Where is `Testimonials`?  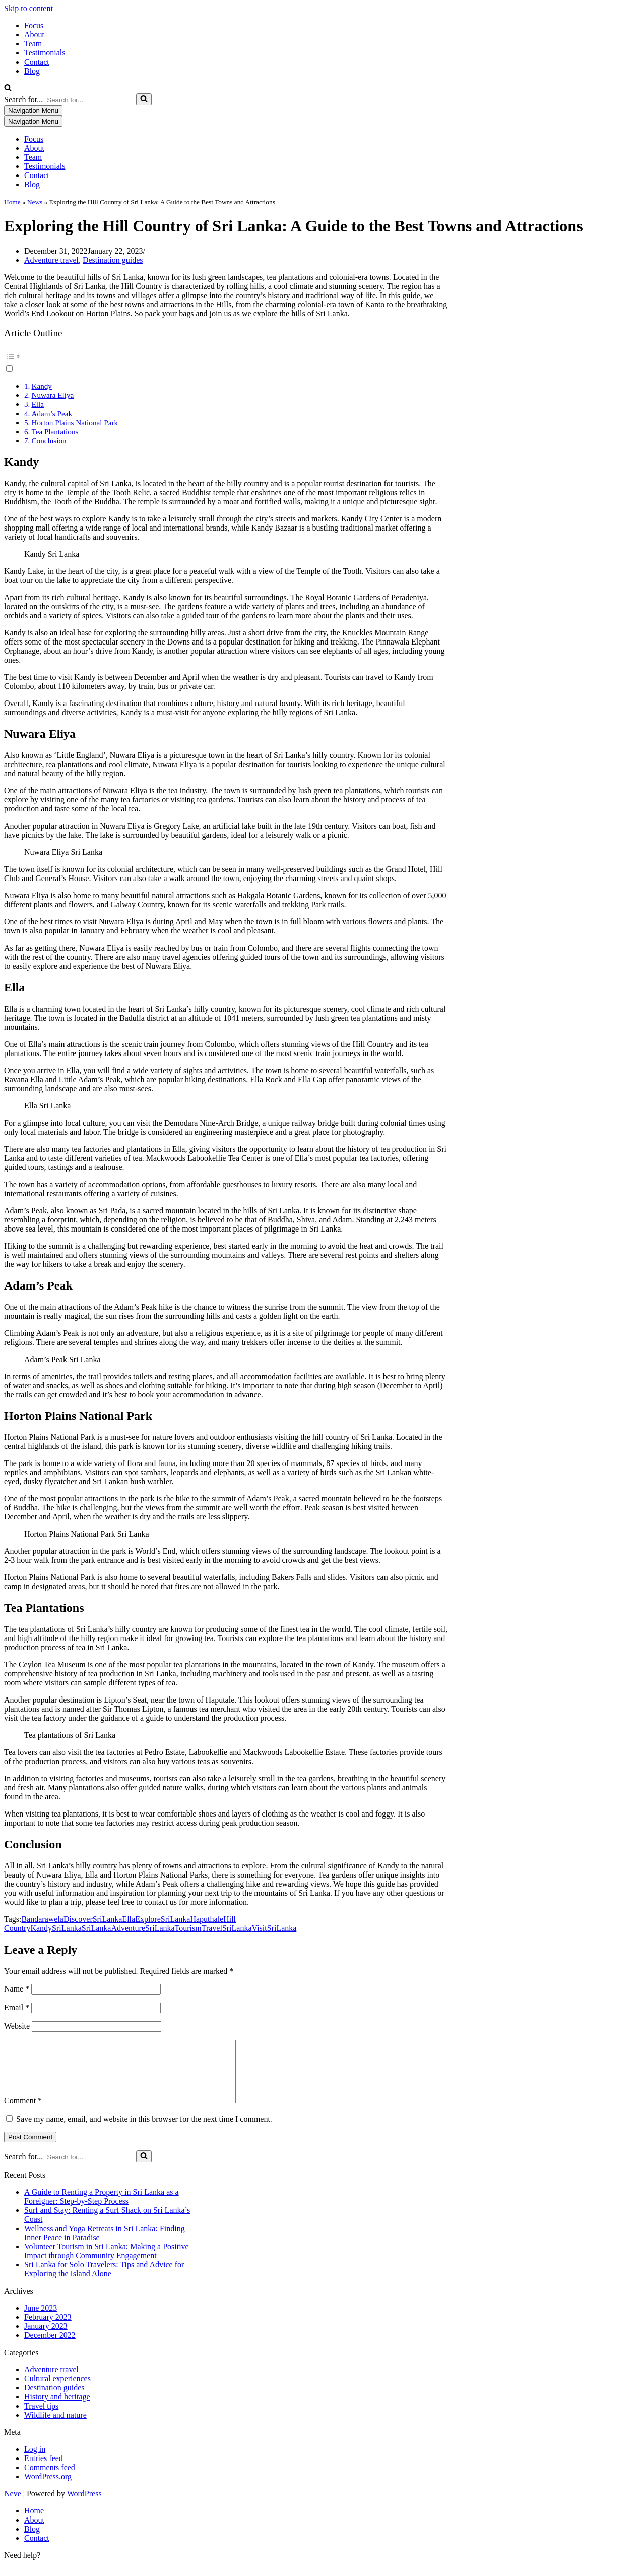
Testimonials is located at coordinates (45, 52).